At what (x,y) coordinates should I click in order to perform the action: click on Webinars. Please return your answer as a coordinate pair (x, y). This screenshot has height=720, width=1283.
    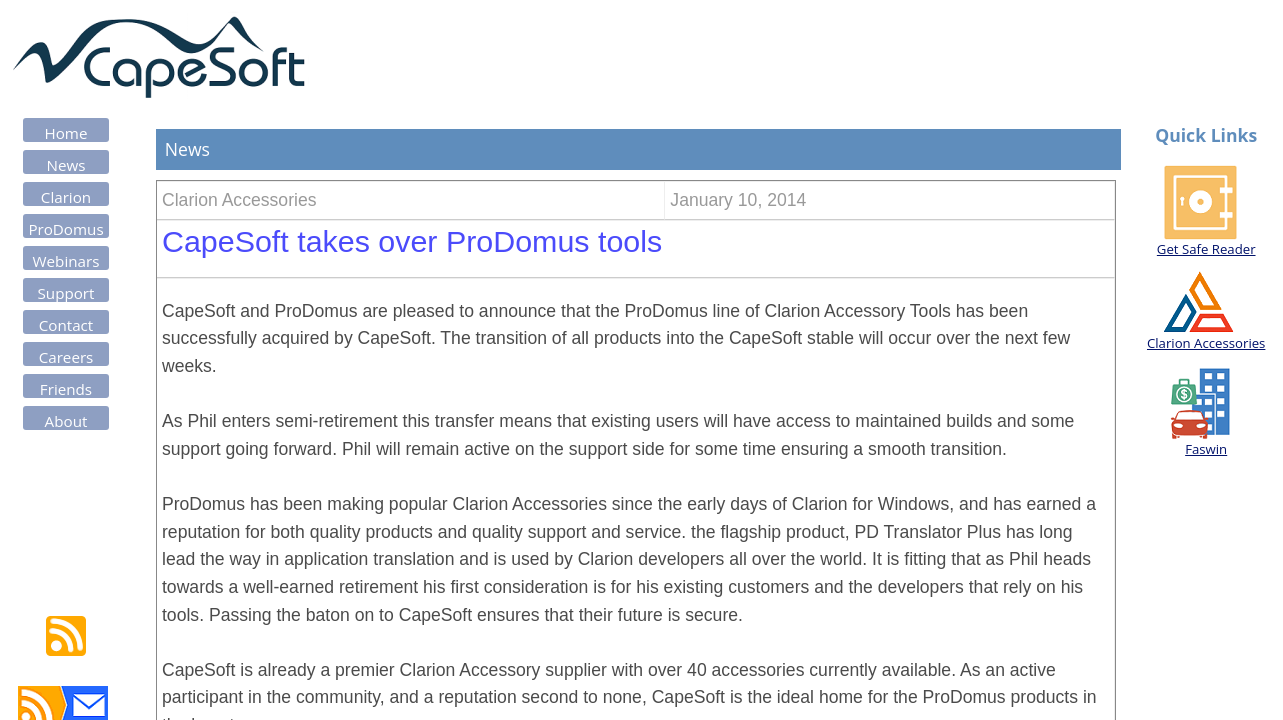
    Looking at the image, I should click on (66, 261).